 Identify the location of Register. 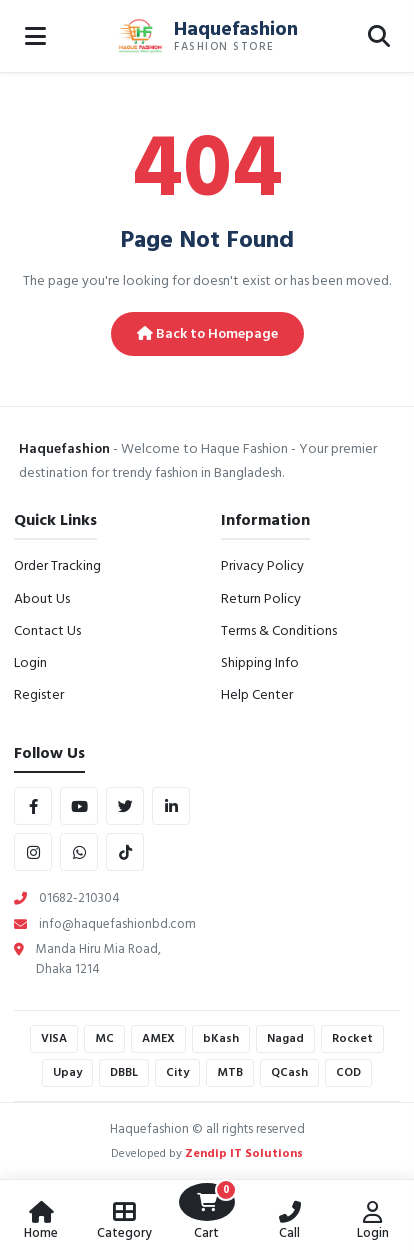
(39, 694).